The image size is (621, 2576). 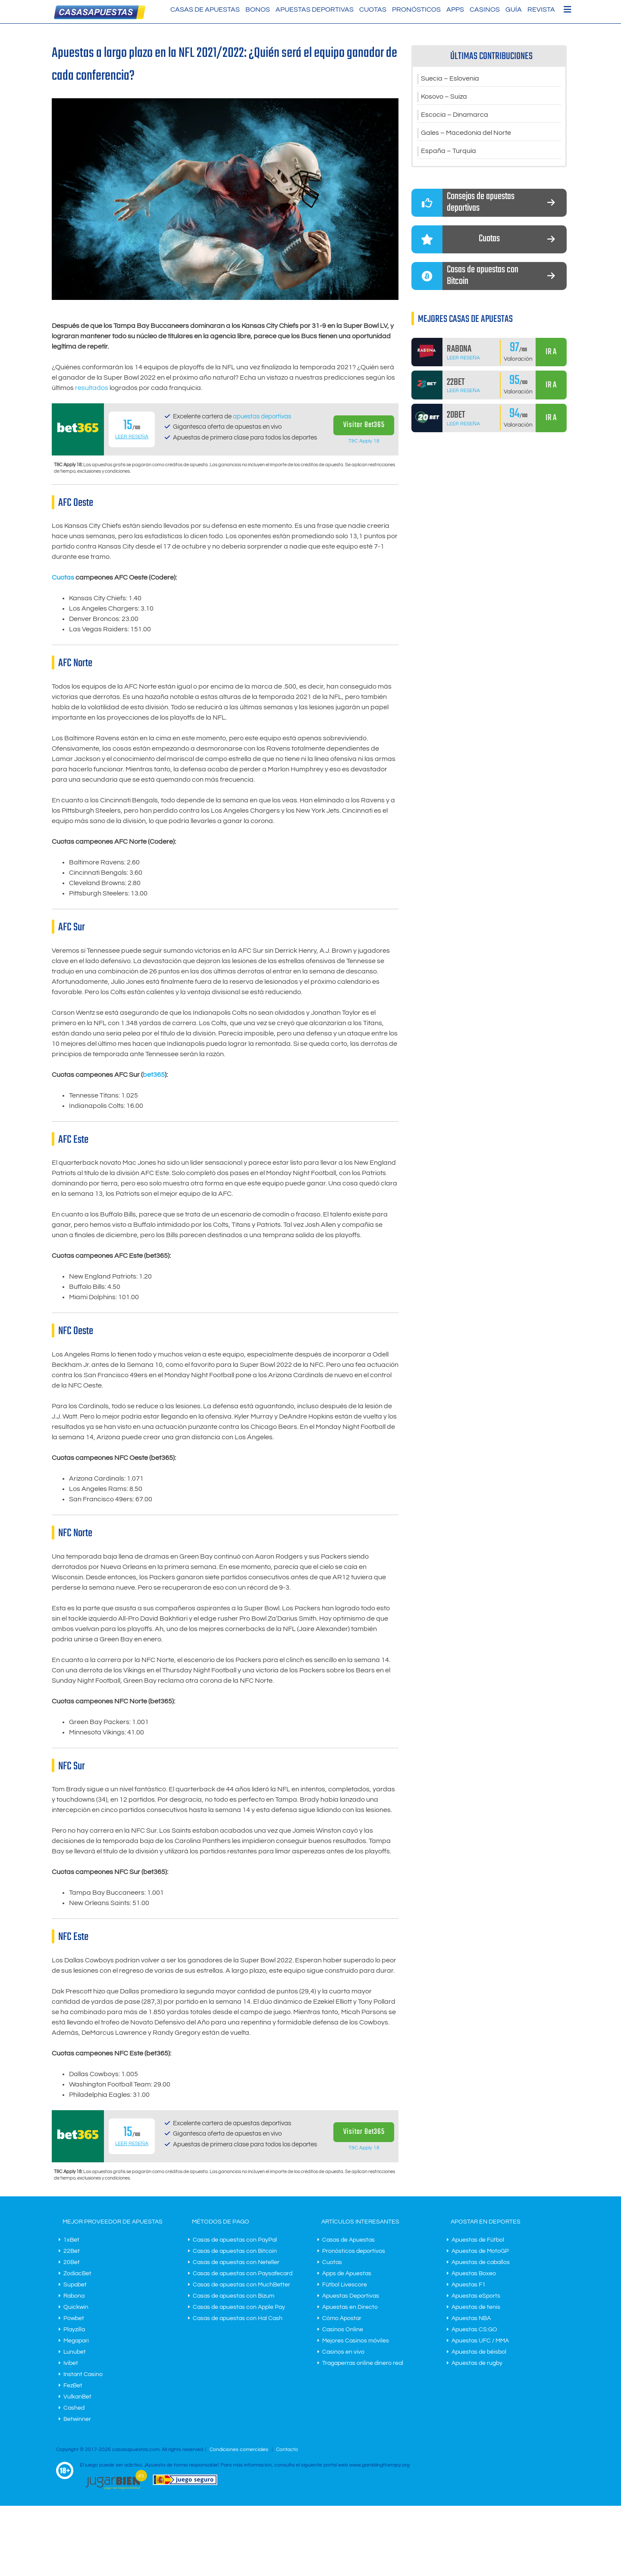 I want to click on Condiciones comerciales, so click(x=240, y=2449).